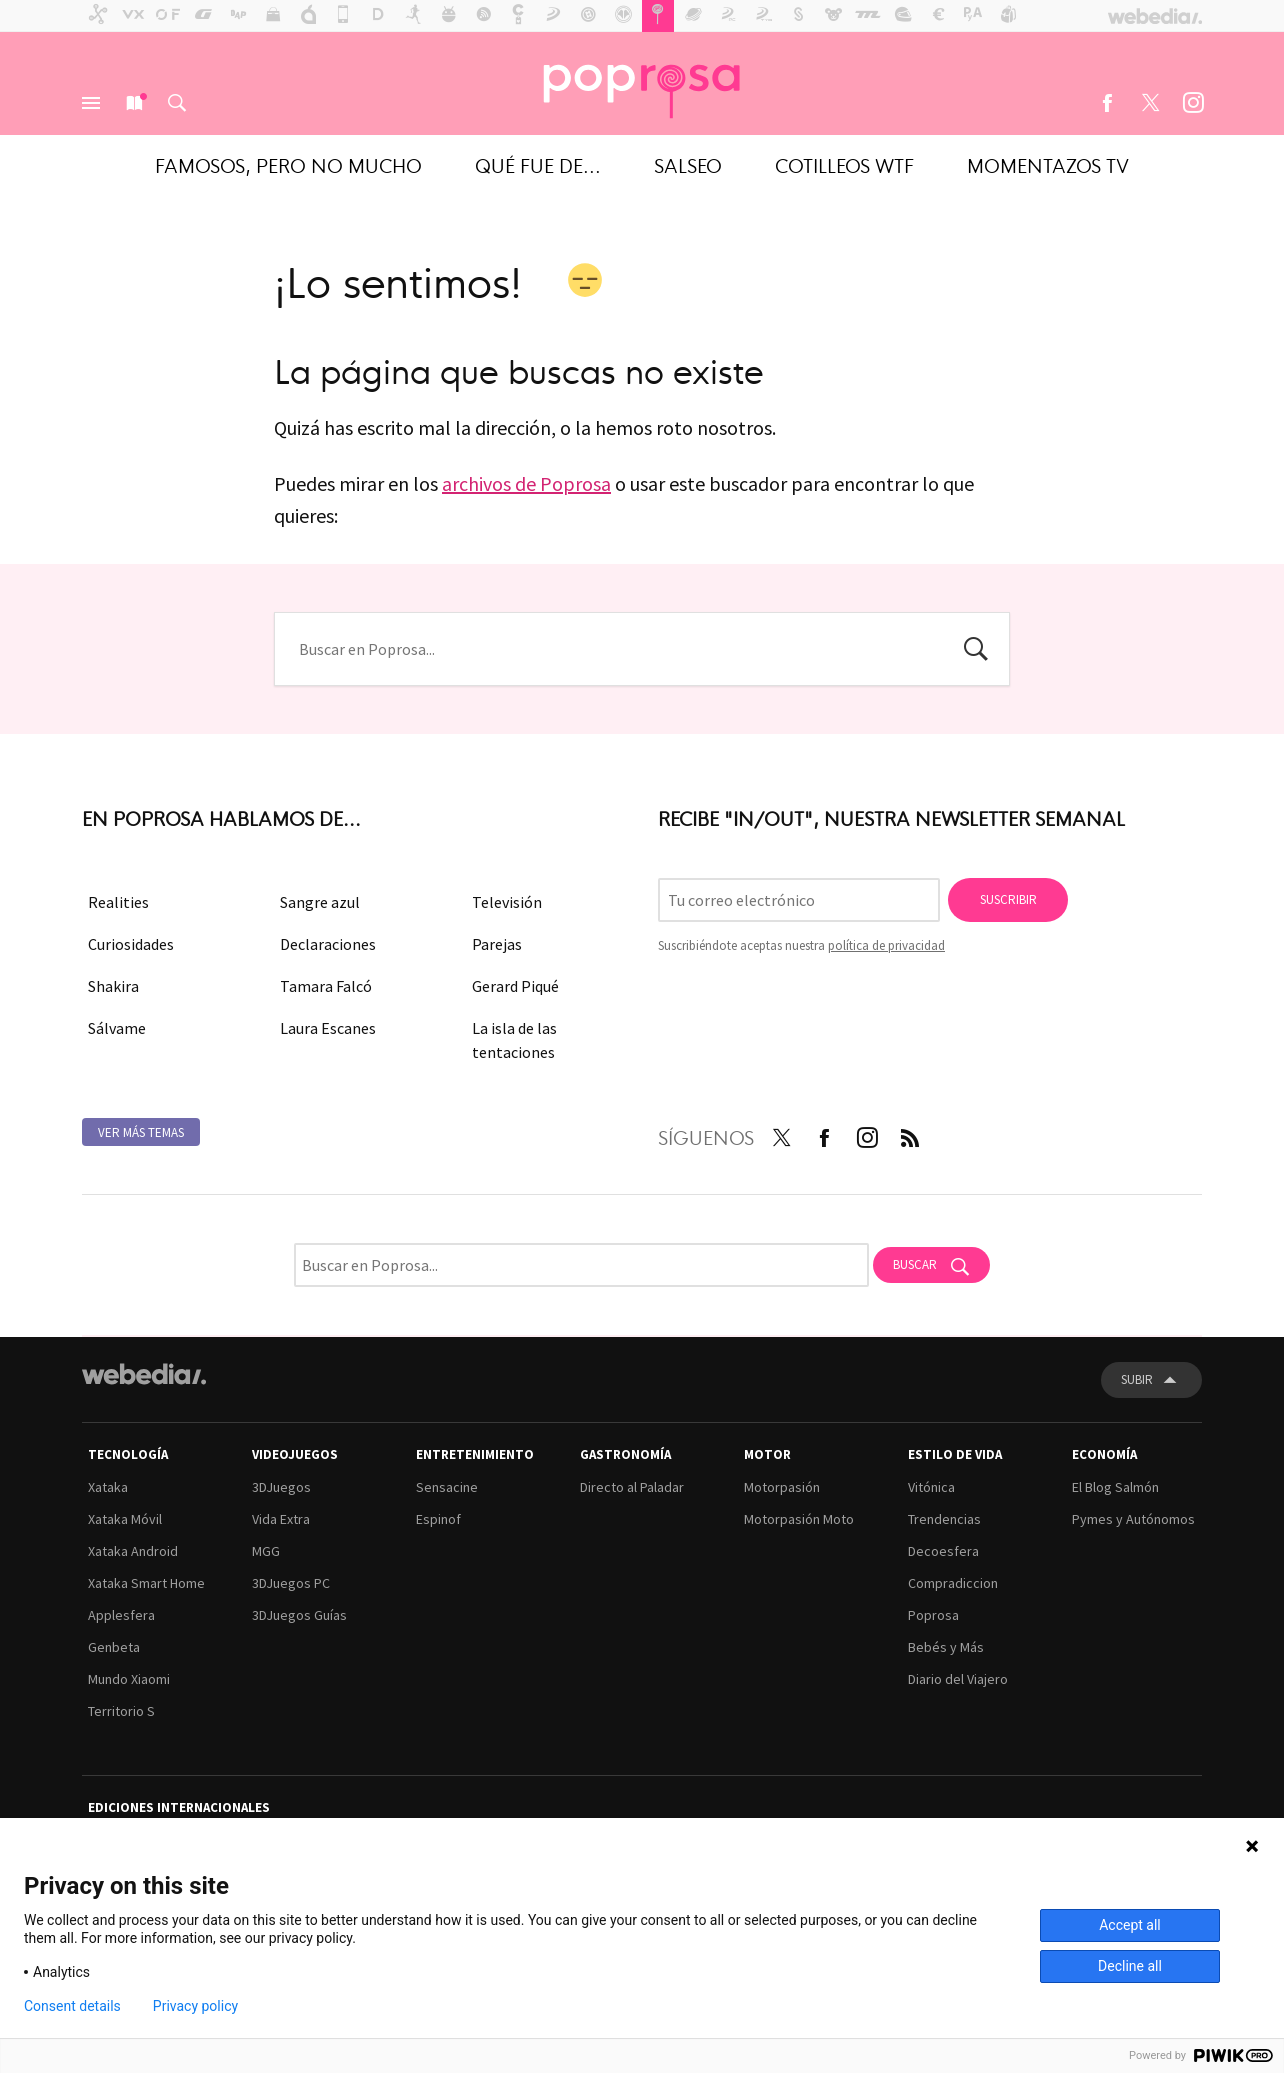 The width and height of the screenshot is (1284, 2073). What do you see at coordinates (129, 1679) in the screenshot?
I see `Mundo Xiaomi` at bounding box center [129, 1679].